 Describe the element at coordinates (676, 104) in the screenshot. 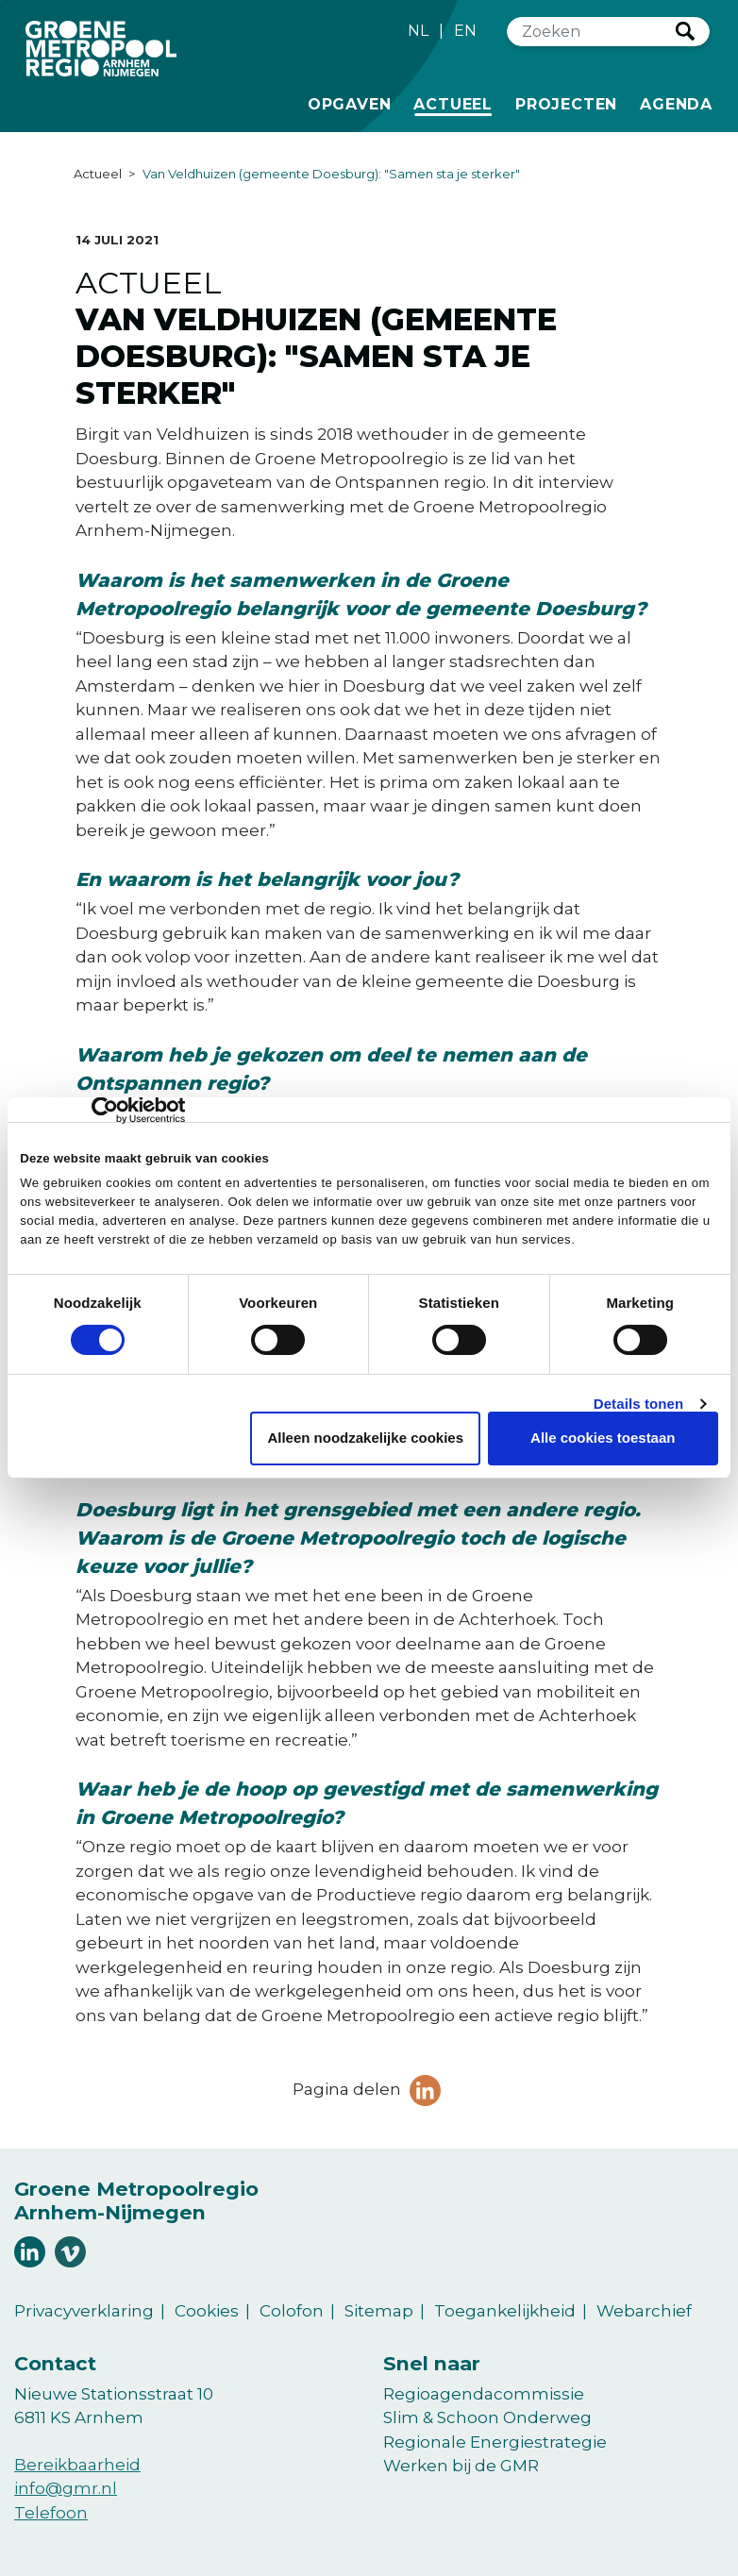

I see `Agenda` at that location.